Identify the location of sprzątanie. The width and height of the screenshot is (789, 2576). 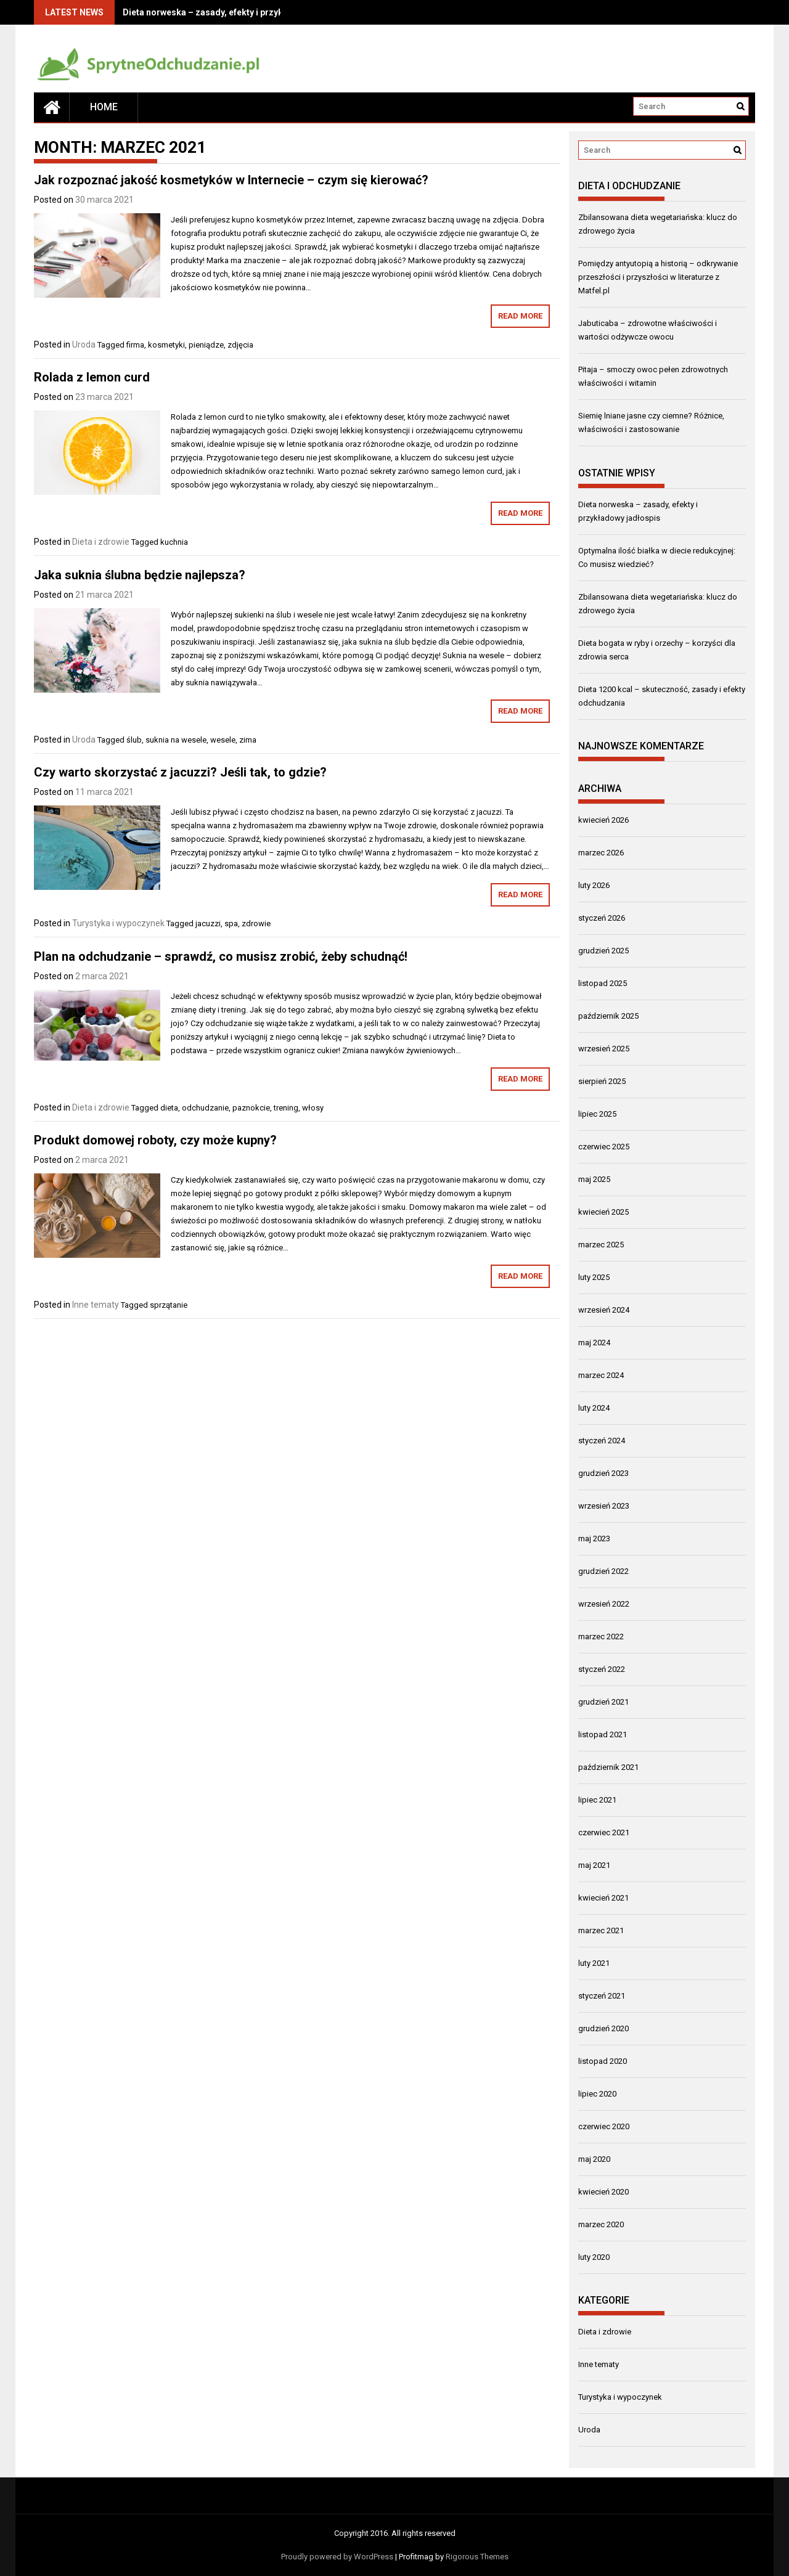
(168, 1305).